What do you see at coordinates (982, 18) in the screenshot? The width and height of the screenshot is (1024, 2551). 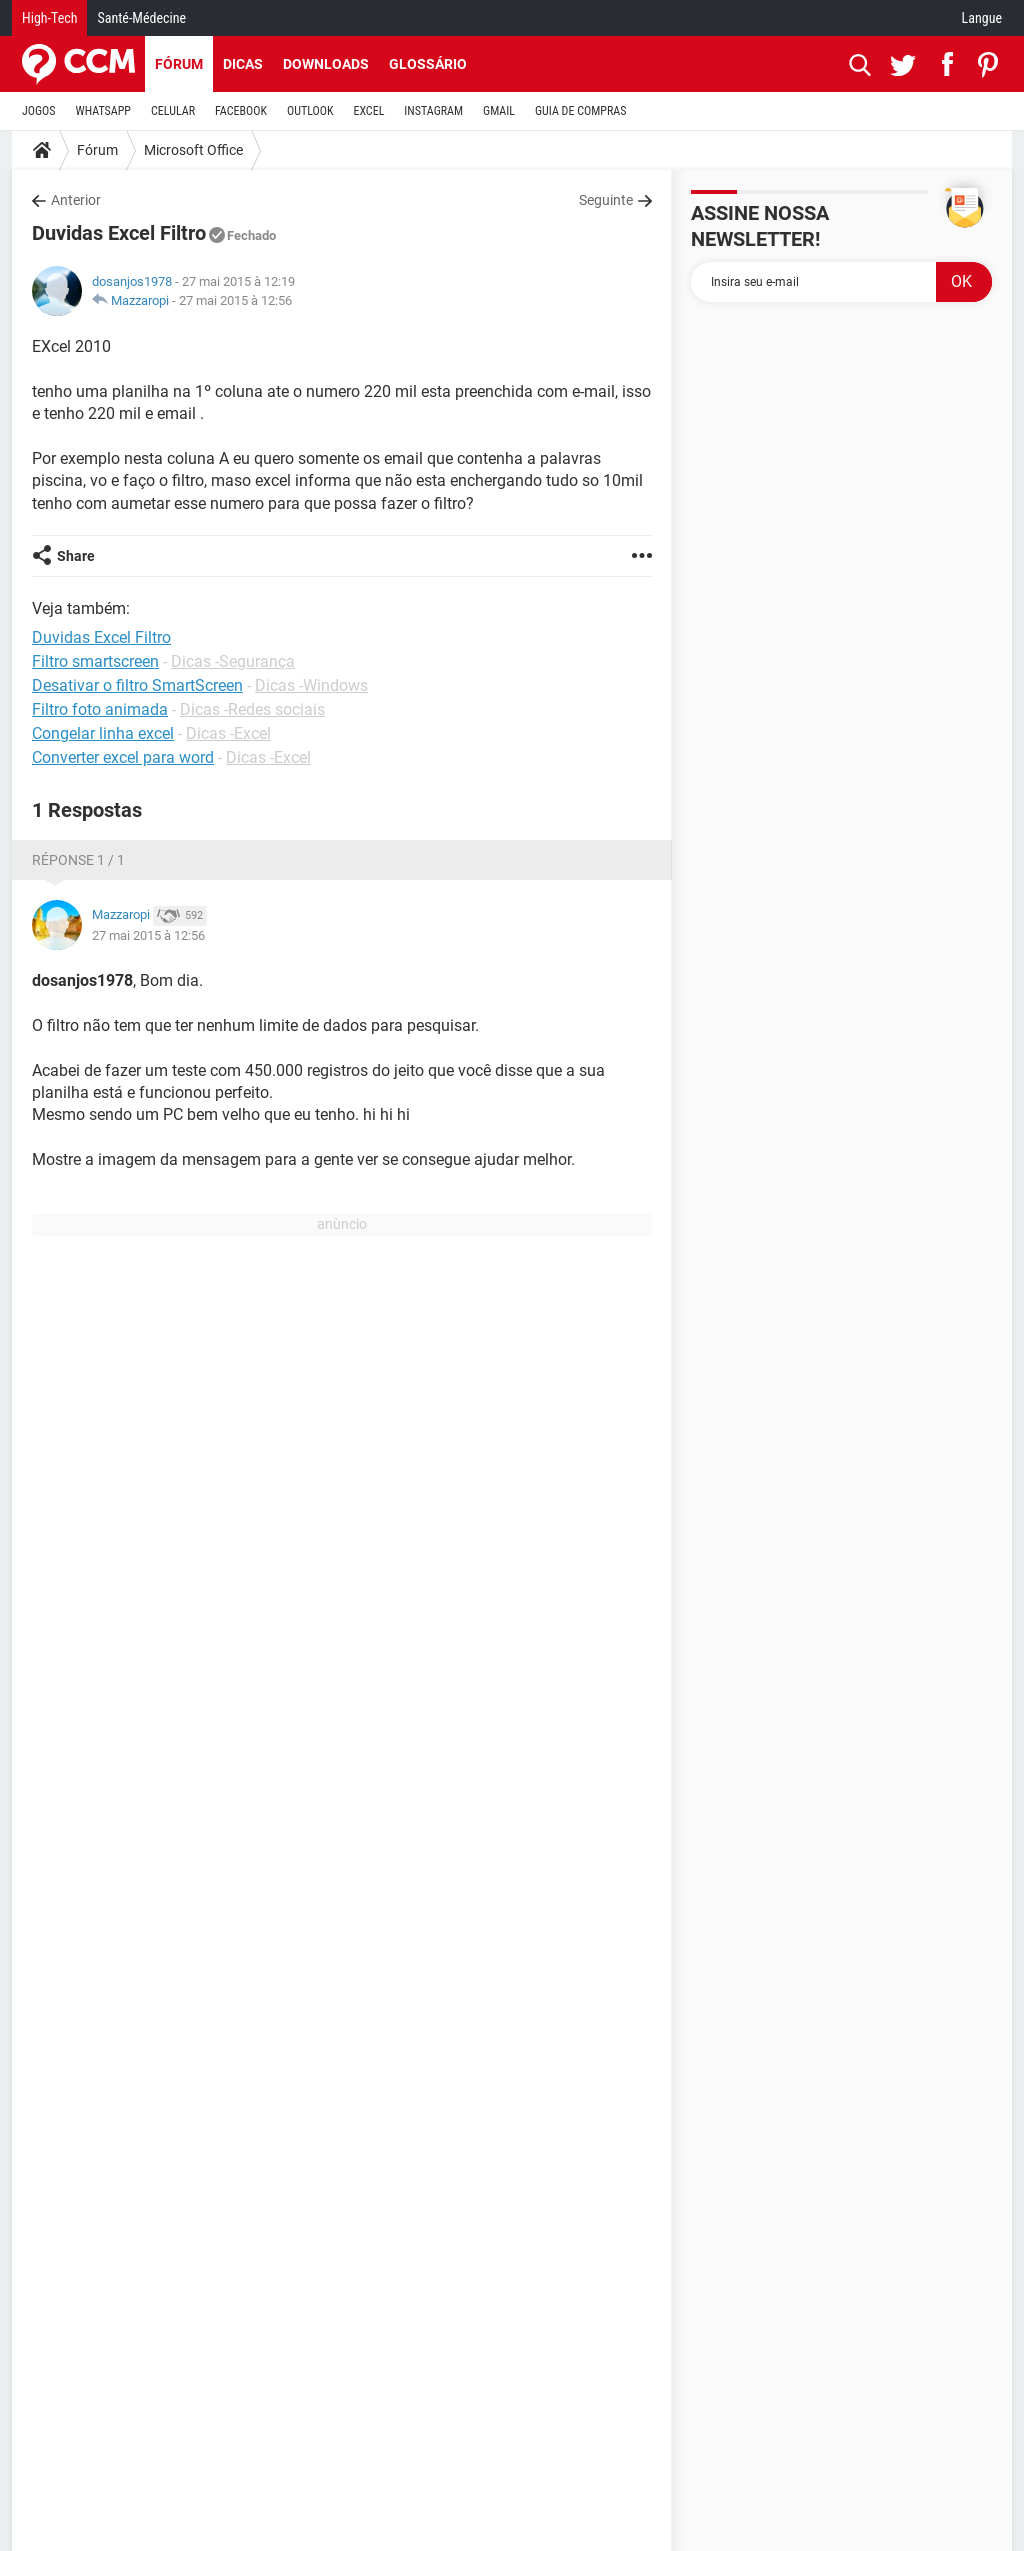 I see `Langue` at bounding box center [982, 18].